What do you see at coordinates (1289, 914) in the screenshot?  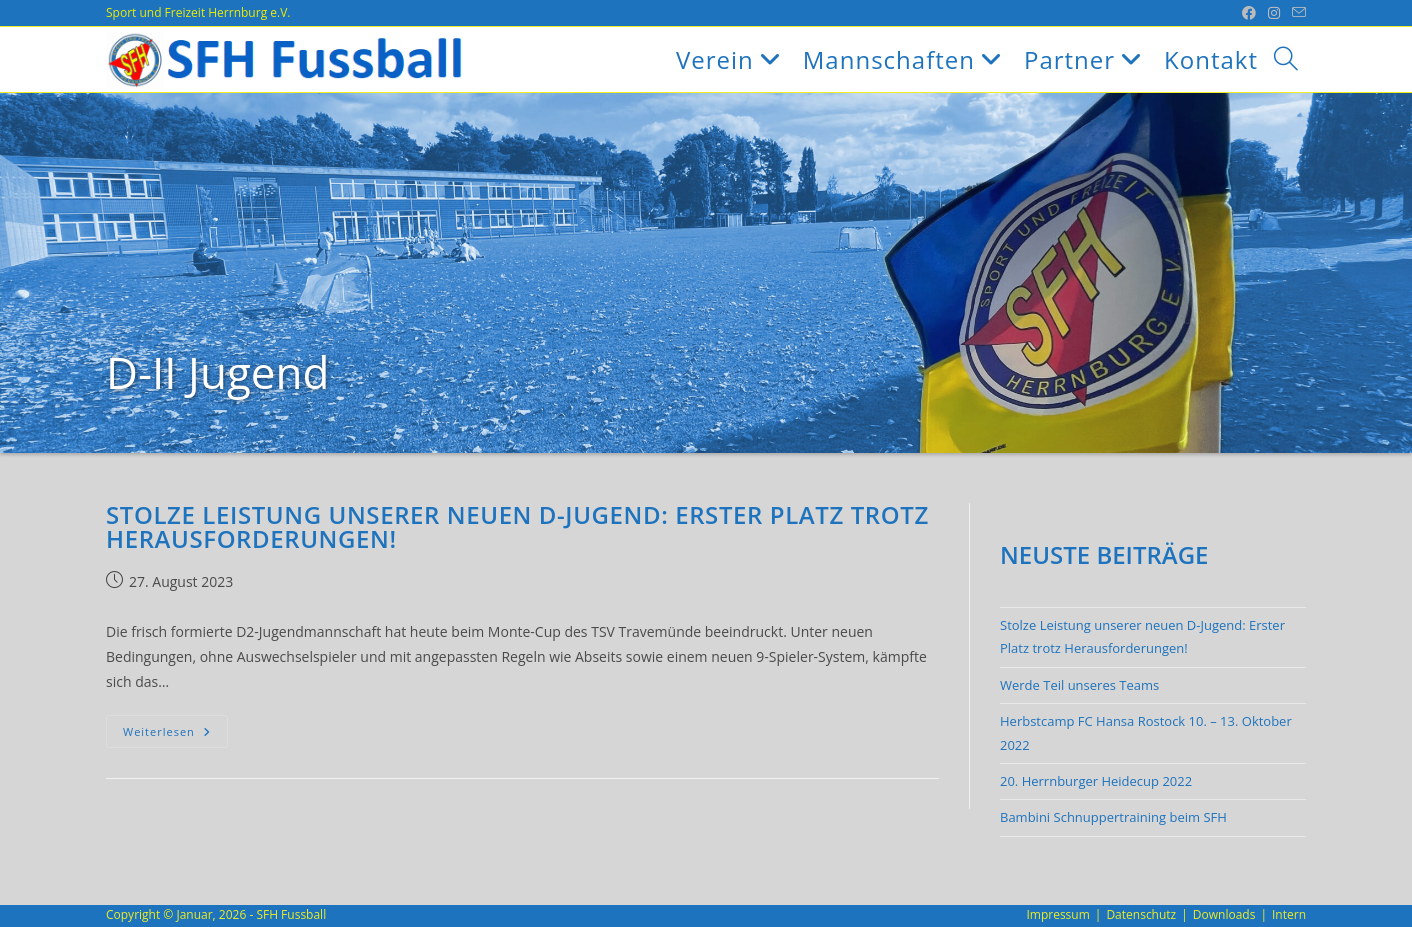 I see `Intern` at bounding box center [1289, 914].